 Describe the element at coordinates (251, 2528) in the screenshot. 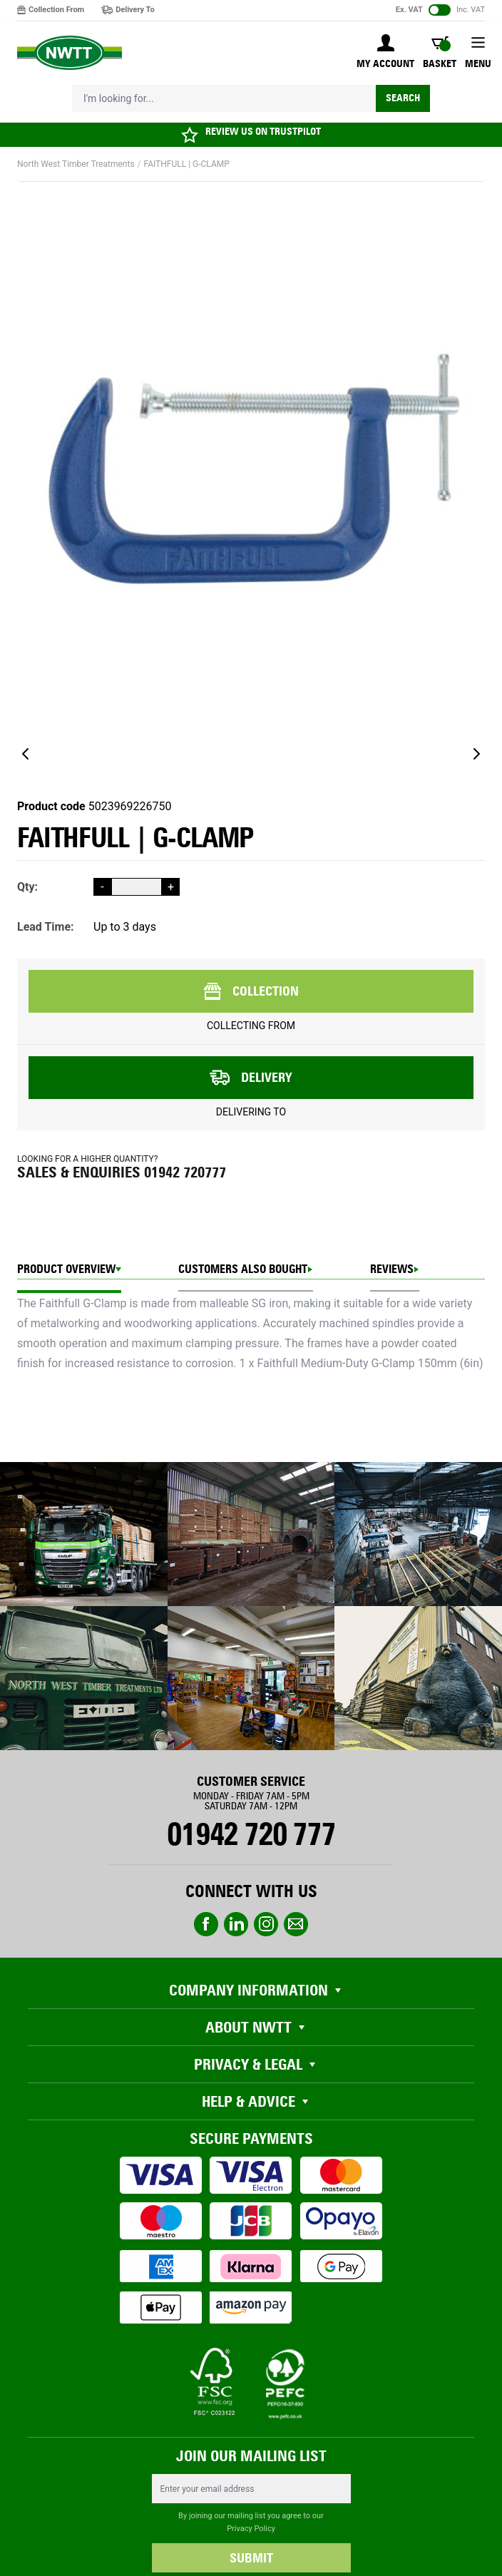

I see `Privacy Policy` at that location.